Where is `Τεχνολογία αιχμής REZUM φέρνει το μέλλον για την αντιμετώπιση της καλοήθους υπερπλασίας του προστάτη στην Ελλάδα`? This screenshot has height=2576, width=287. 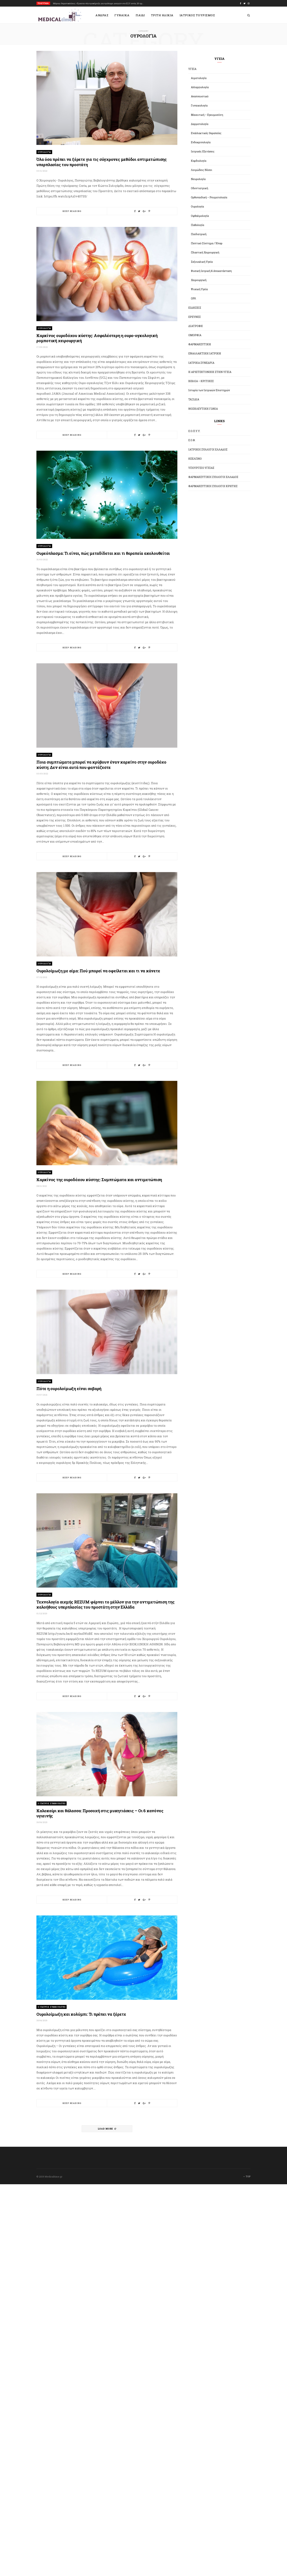
Τεχνολογία αιχμής REZUM φέρνει το μέλλον για την αντιμετώπιση της καλοήθους υπερπλασίας του προστάτη στην Ελλάδα is located at coordinates (105, 1604).